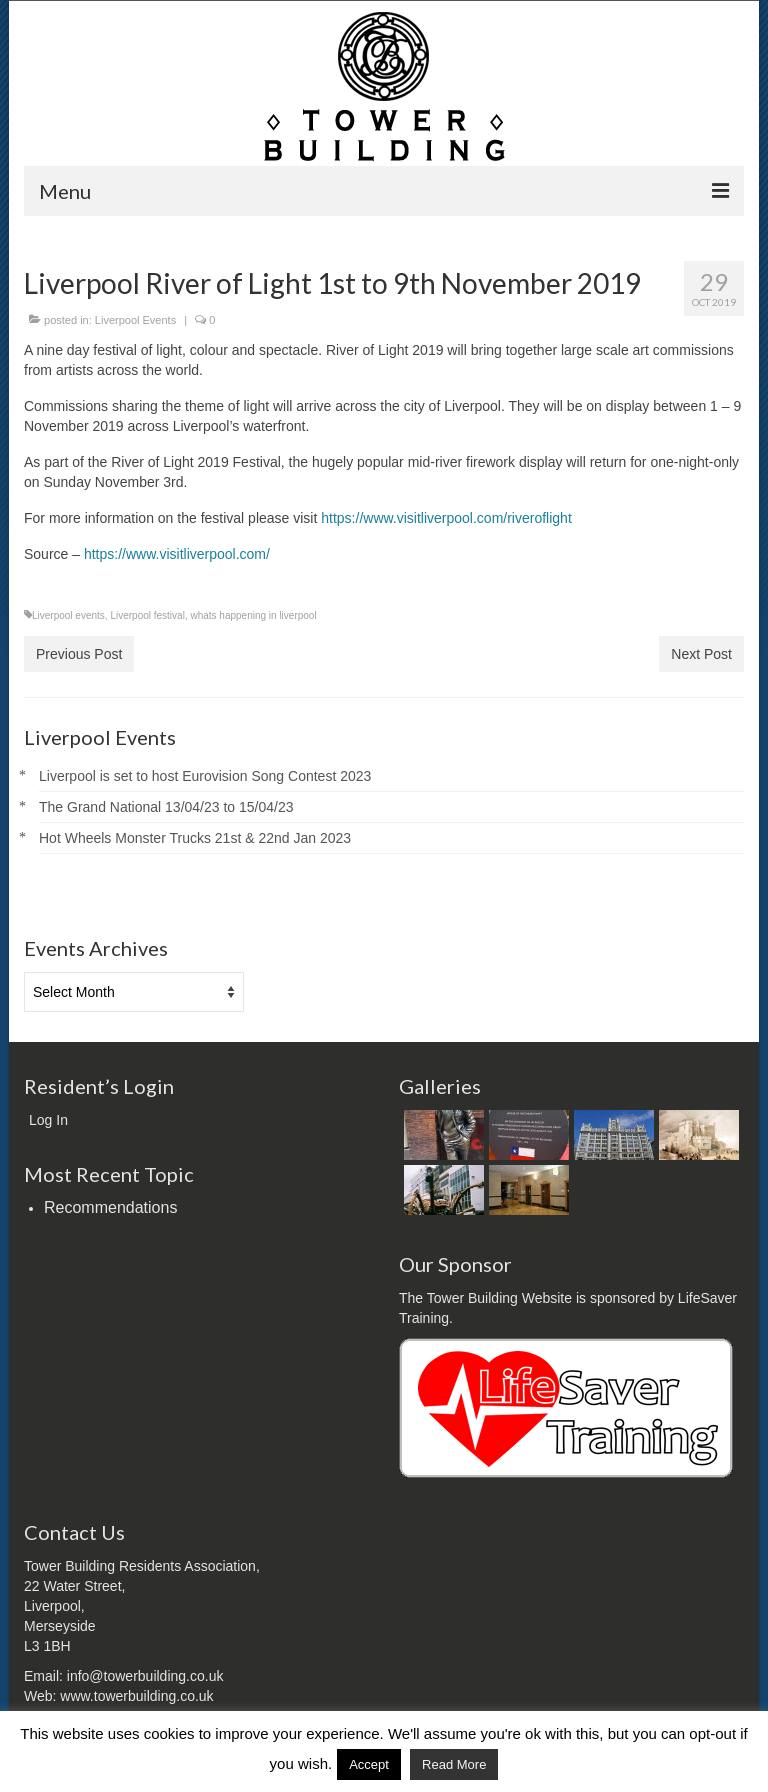 Image resolution: width=768 pixels, height=1792 pixels. Describe the element at coordinates (446, 518) in the screenshot. I see `https://www.visitliverpool.com/riveroflight` at that location.